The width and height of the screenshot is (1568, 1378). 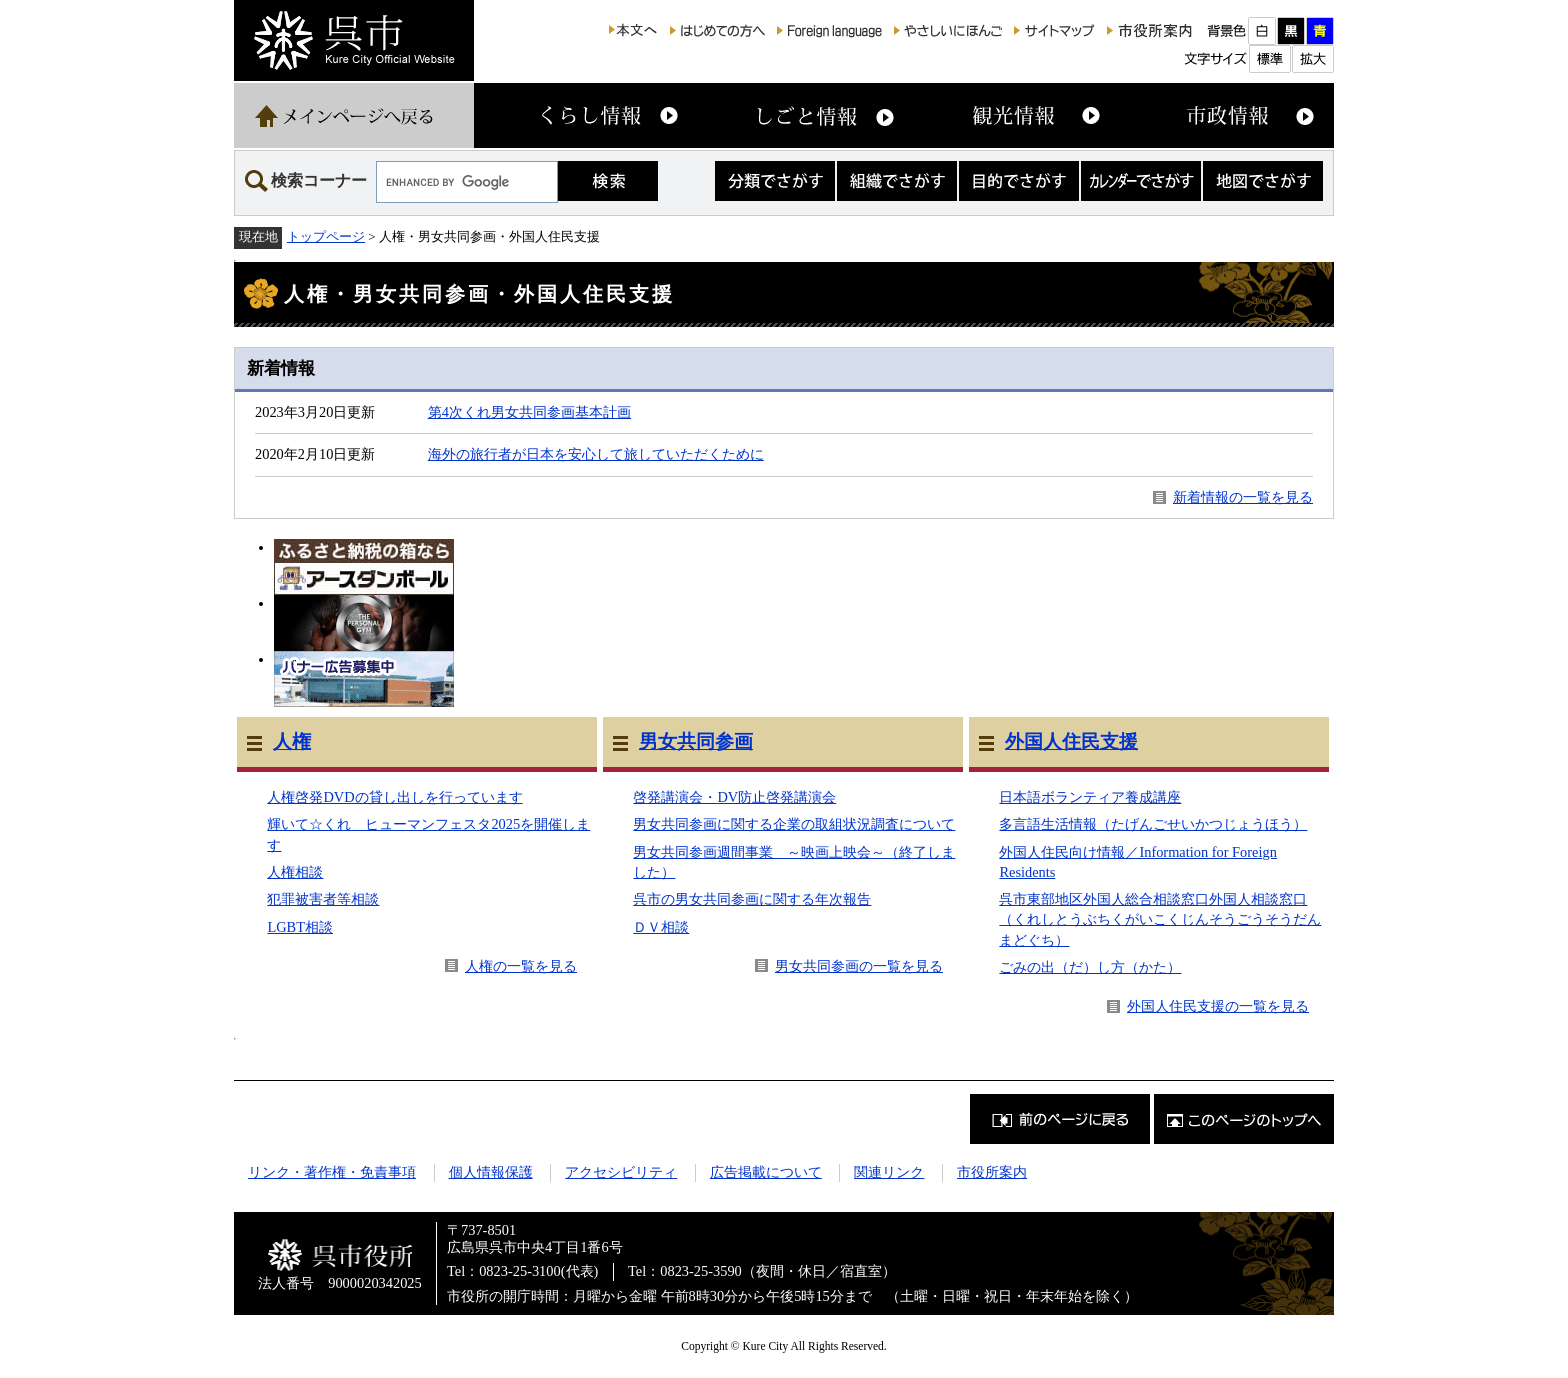 What do you see at coordinates (394, 797) in the screenshot?
I see `人権啓発DVDの貸し出しを行っています` at bounding box center [394, 797].